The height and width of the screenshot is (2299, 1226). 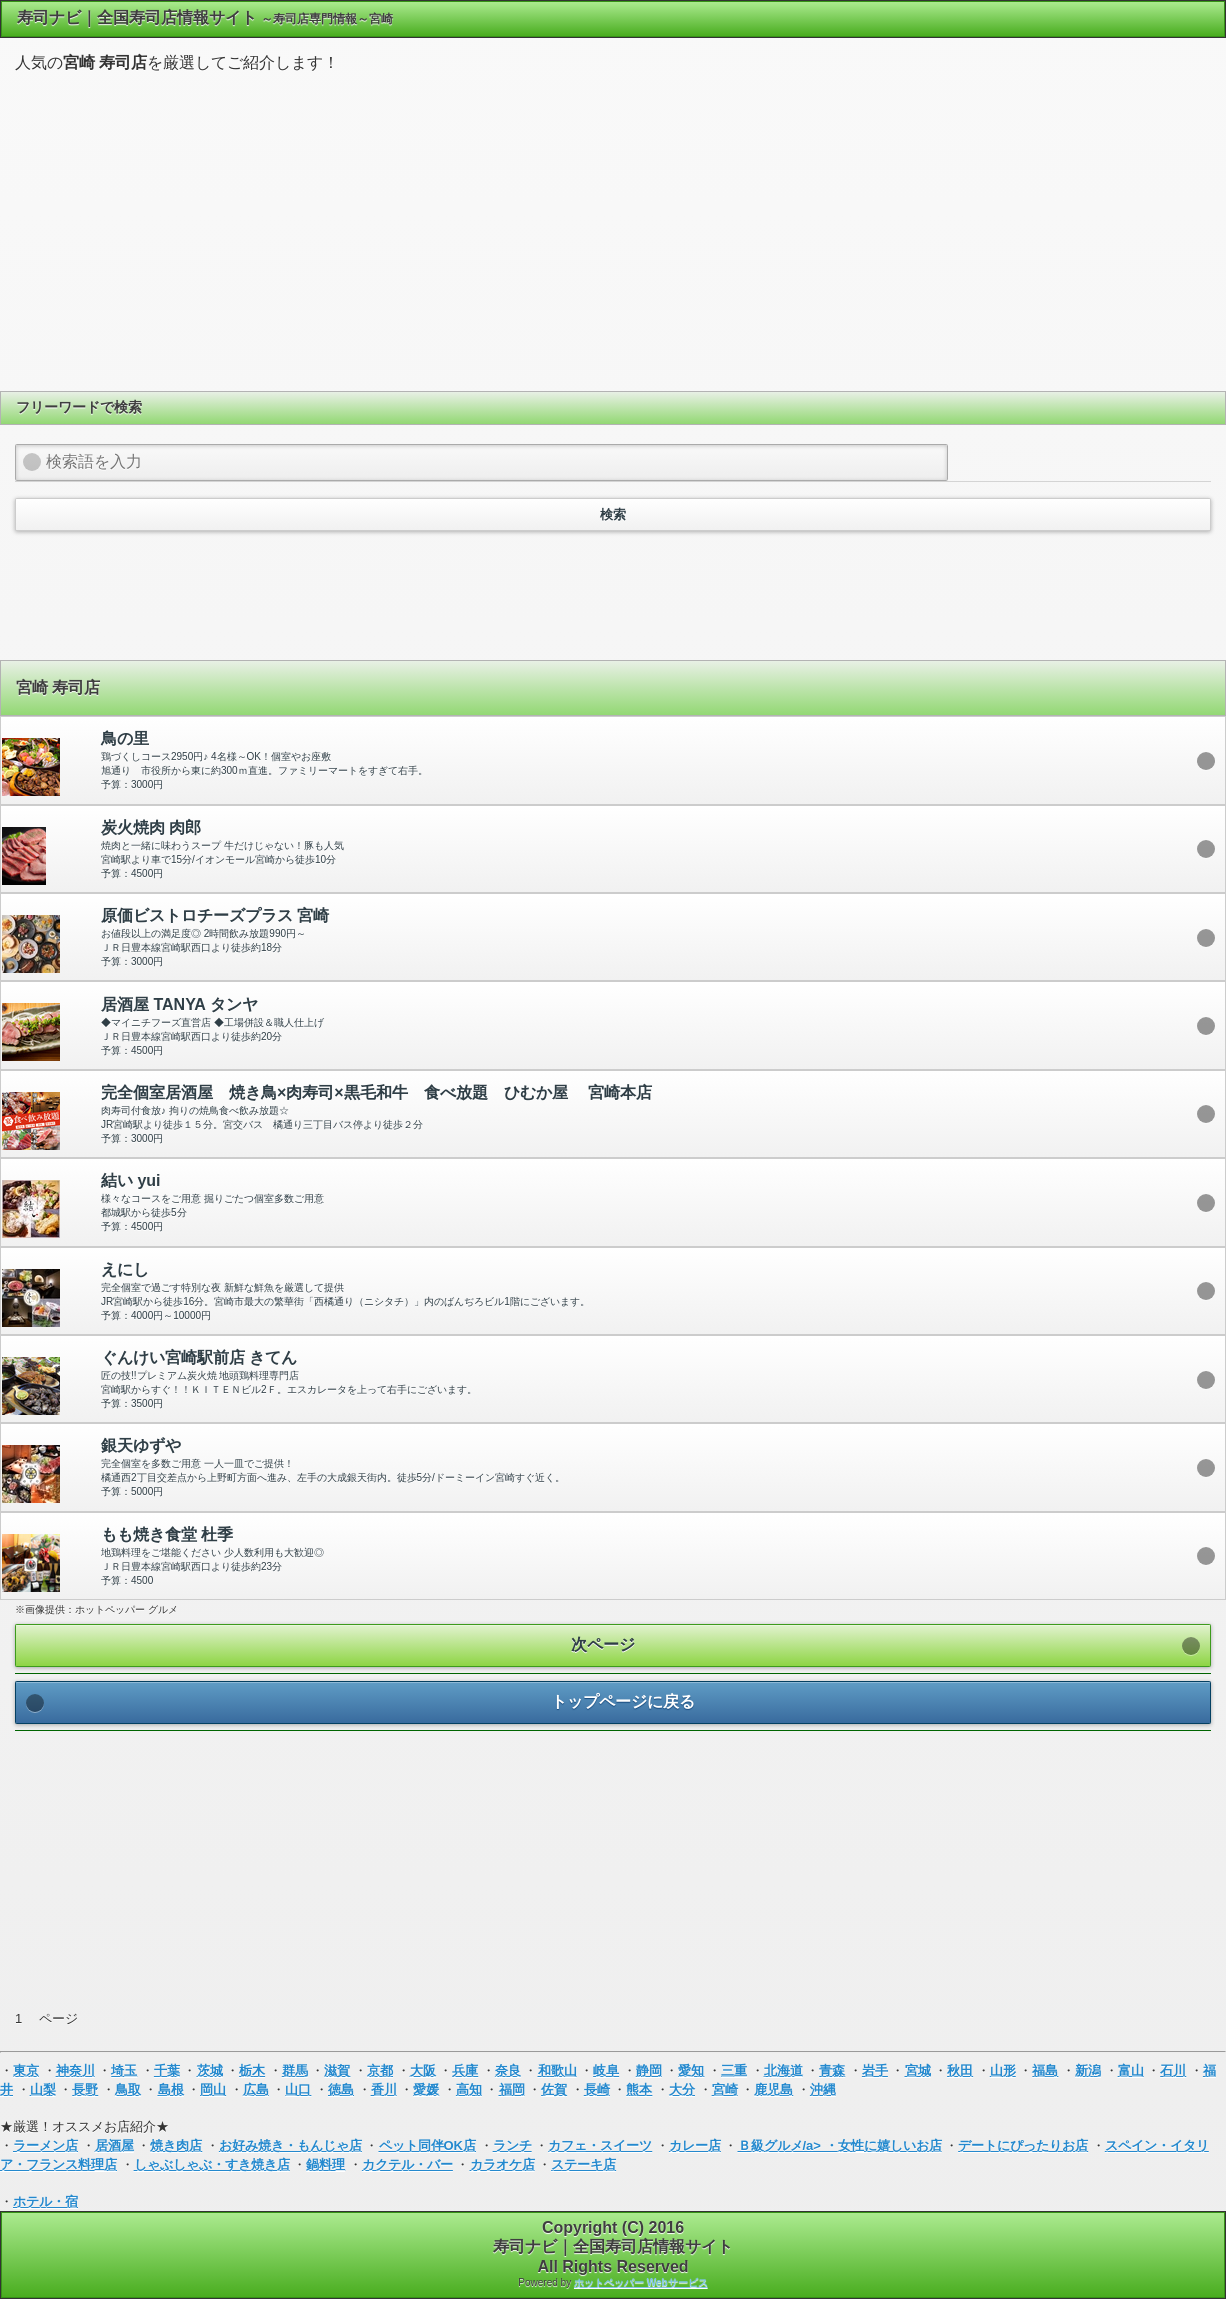 I want to click on 女性に嬉しいお店, so click(x=890, y=2145).